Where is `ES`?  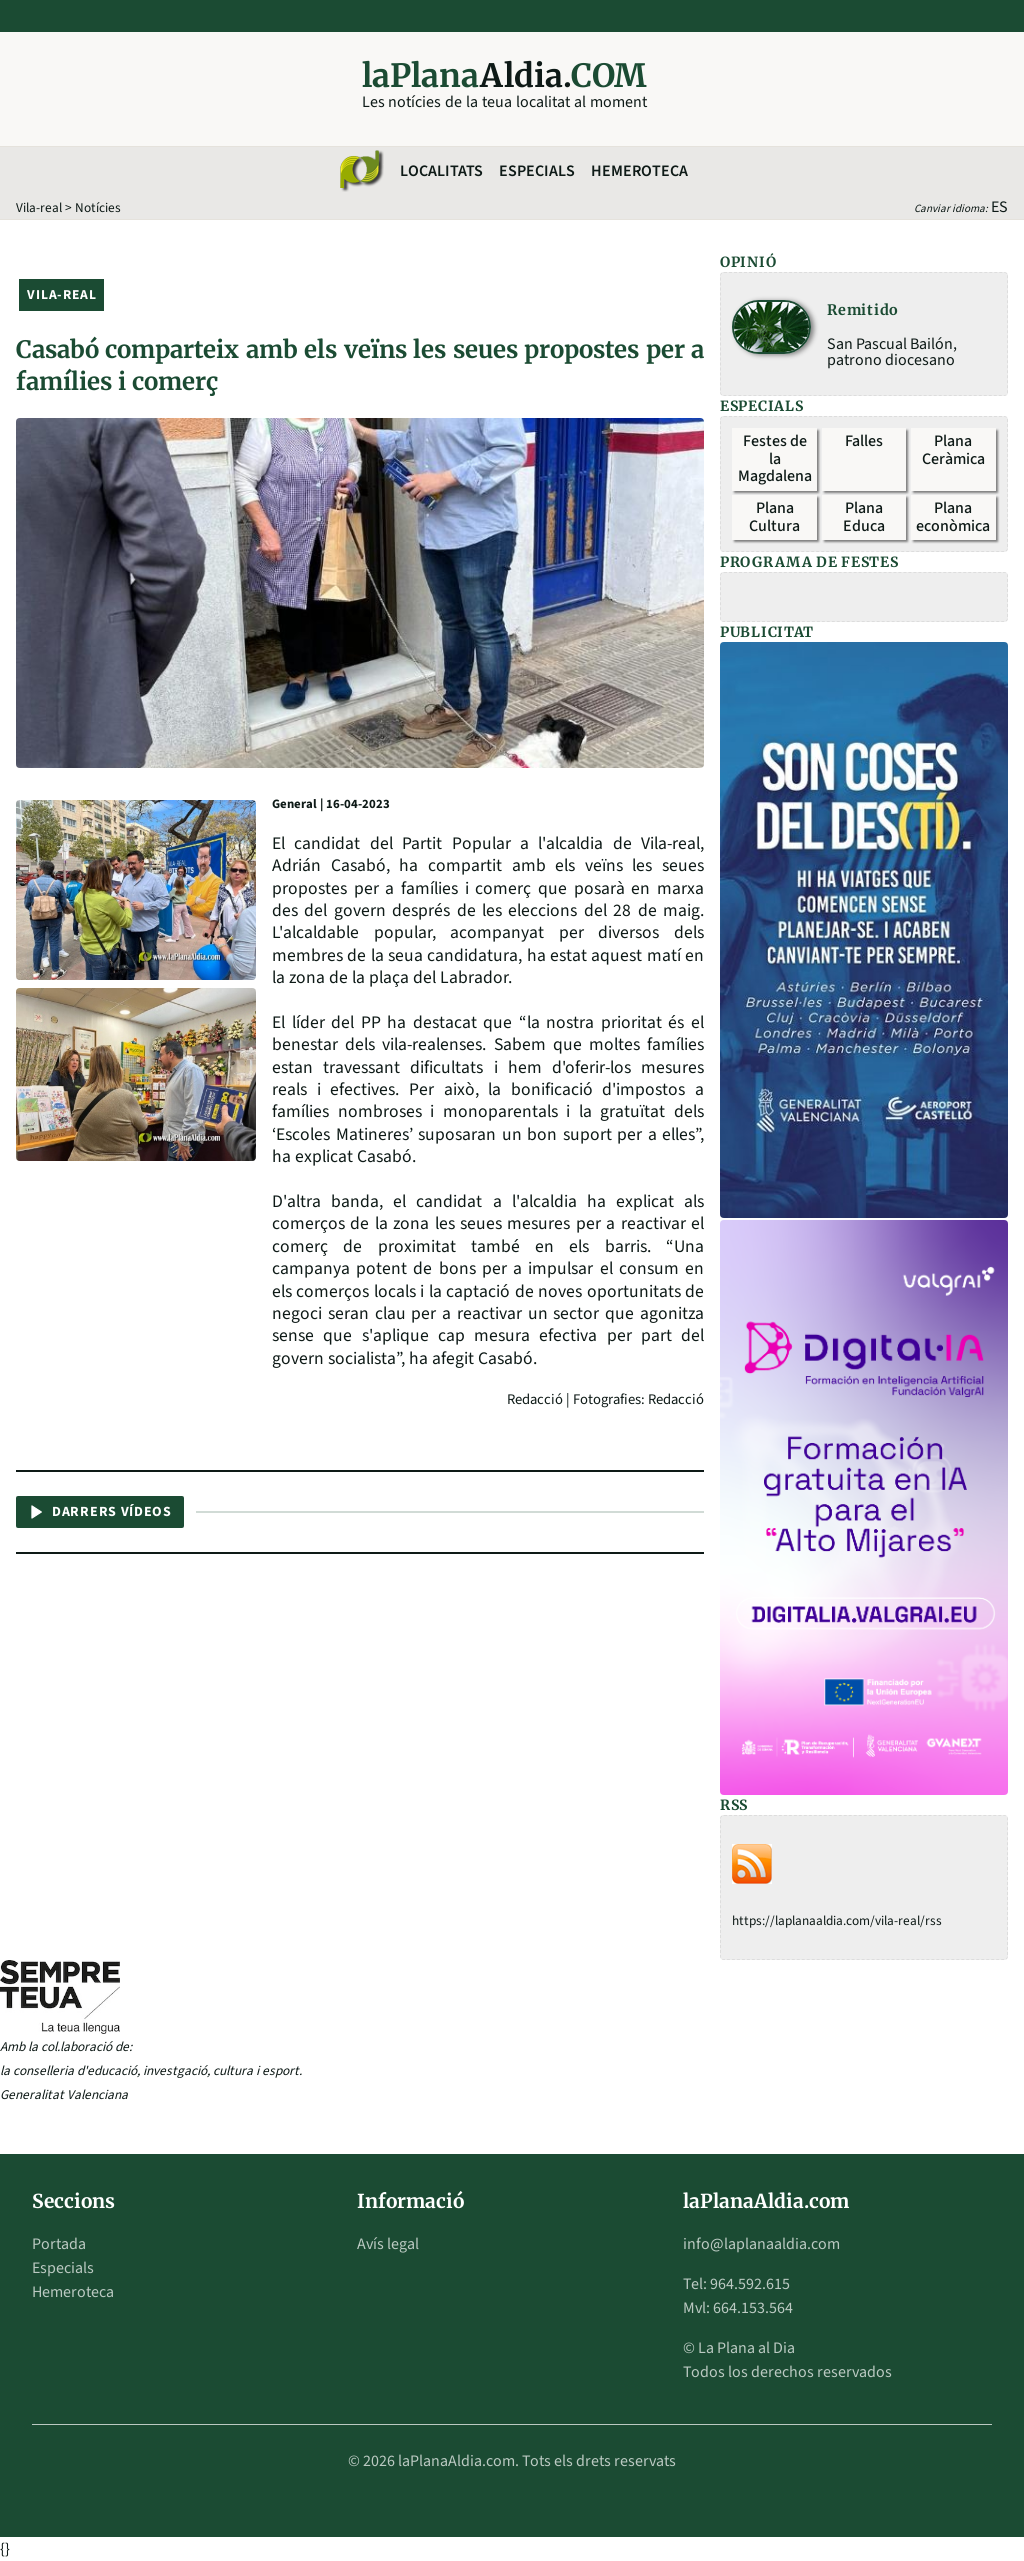
ES is located at coordinates (999, 207).